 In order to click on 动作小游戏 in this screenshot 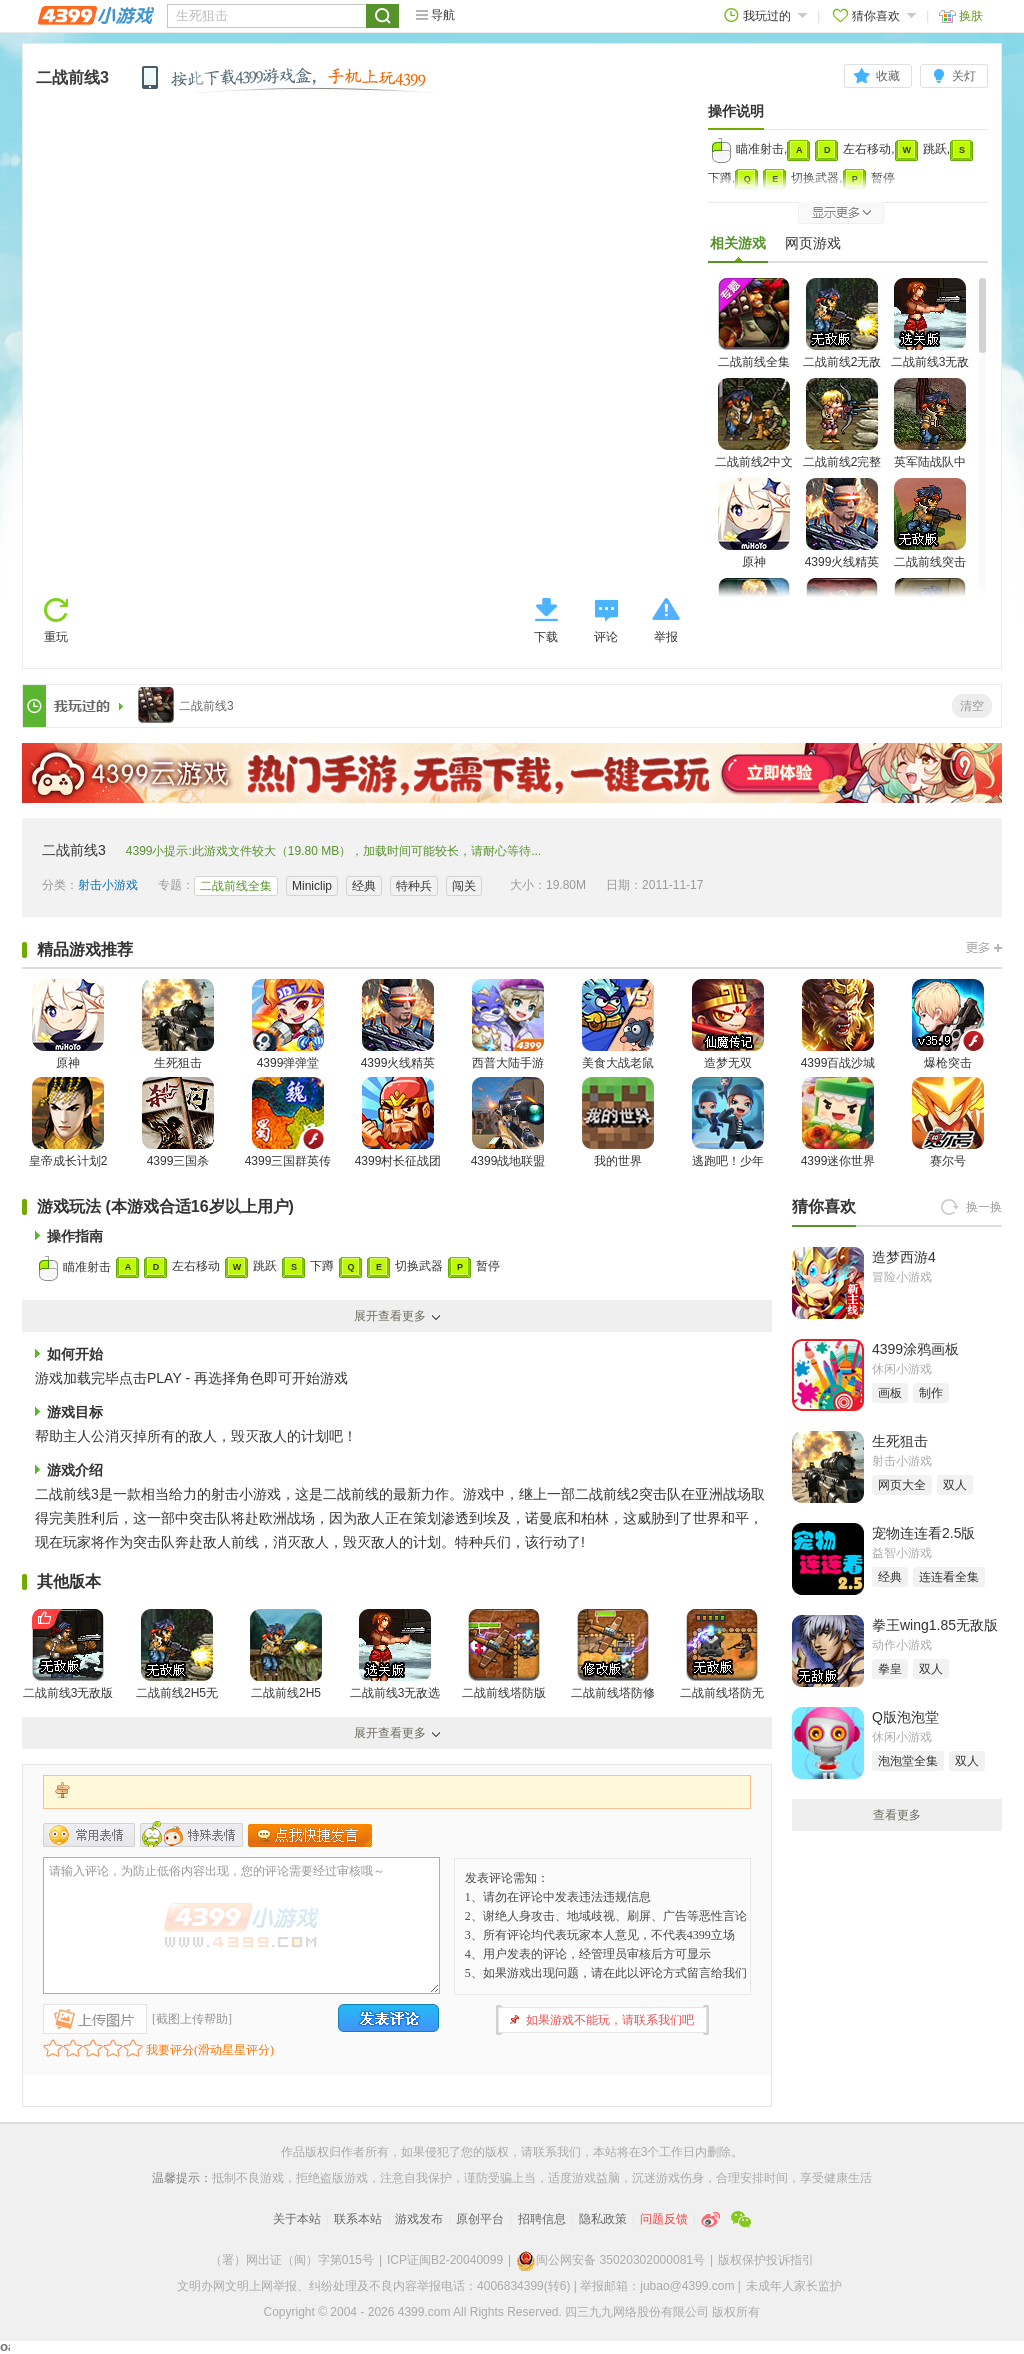, I will do `click(902, 1645)`.